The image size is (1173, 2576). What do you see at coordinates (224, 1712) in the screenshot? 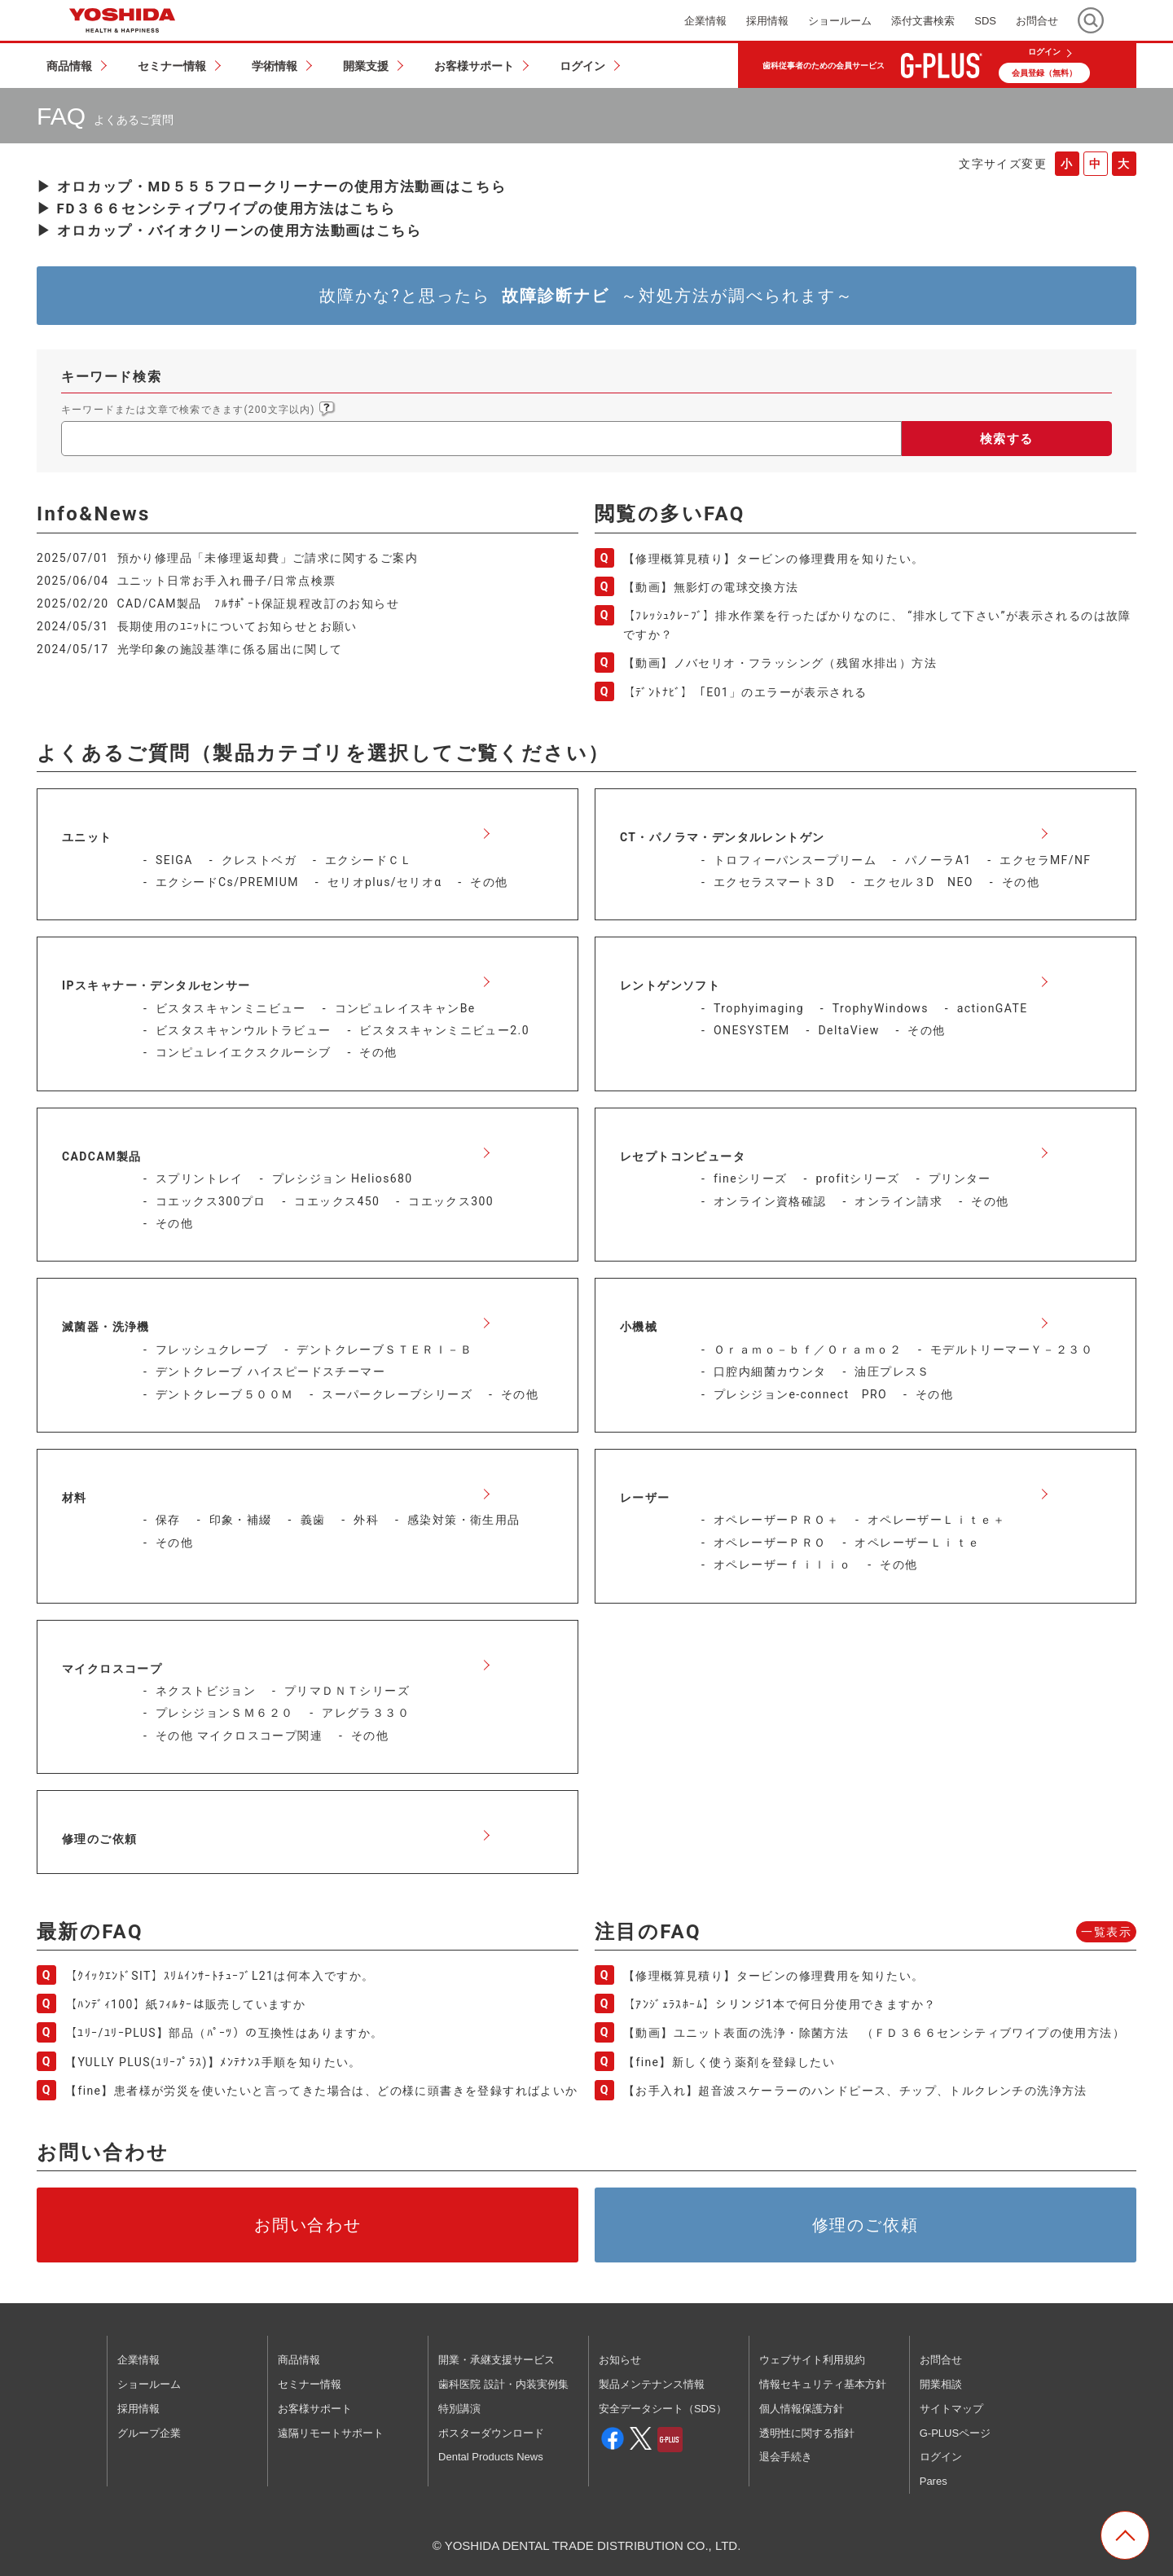
I see `プレシジョンＳＭ６２０` at bounding box center [224, 1712].